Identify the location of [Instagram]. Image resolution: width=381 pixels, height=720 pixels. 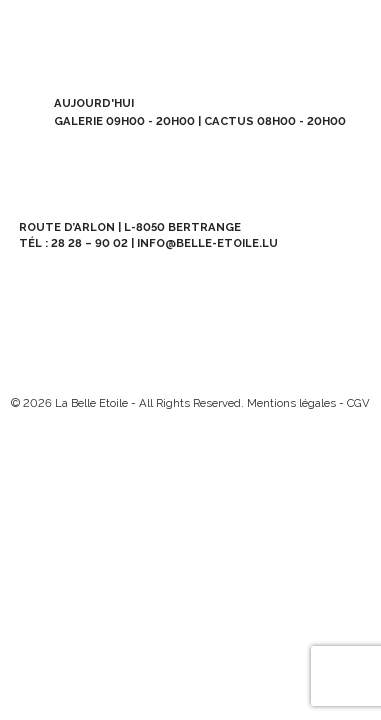
(29, 369).